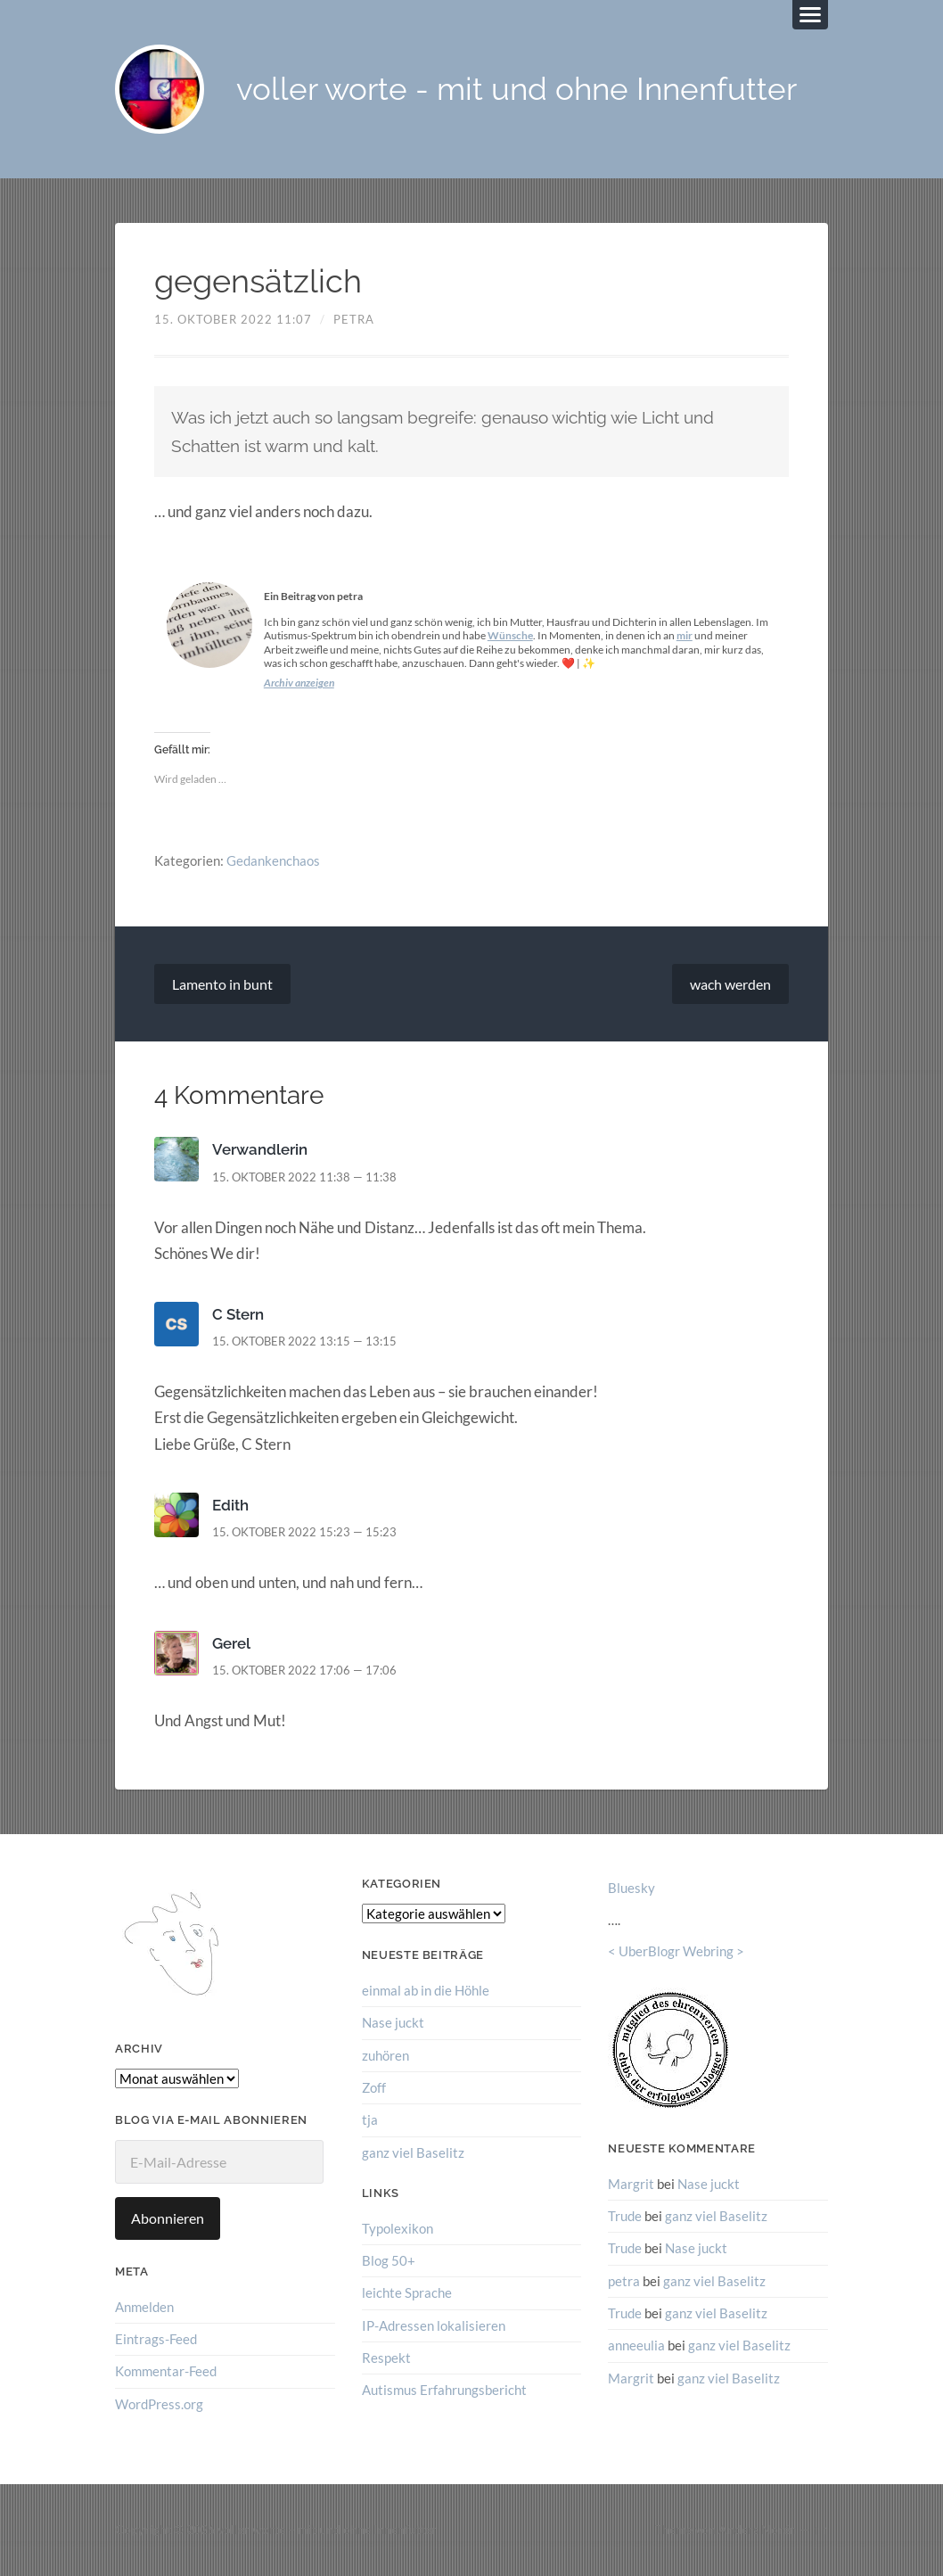  What do you see at coordinates (222, 983) in the screenshot?
I see `Lamento in bunt` at bounding box center [222, 983].